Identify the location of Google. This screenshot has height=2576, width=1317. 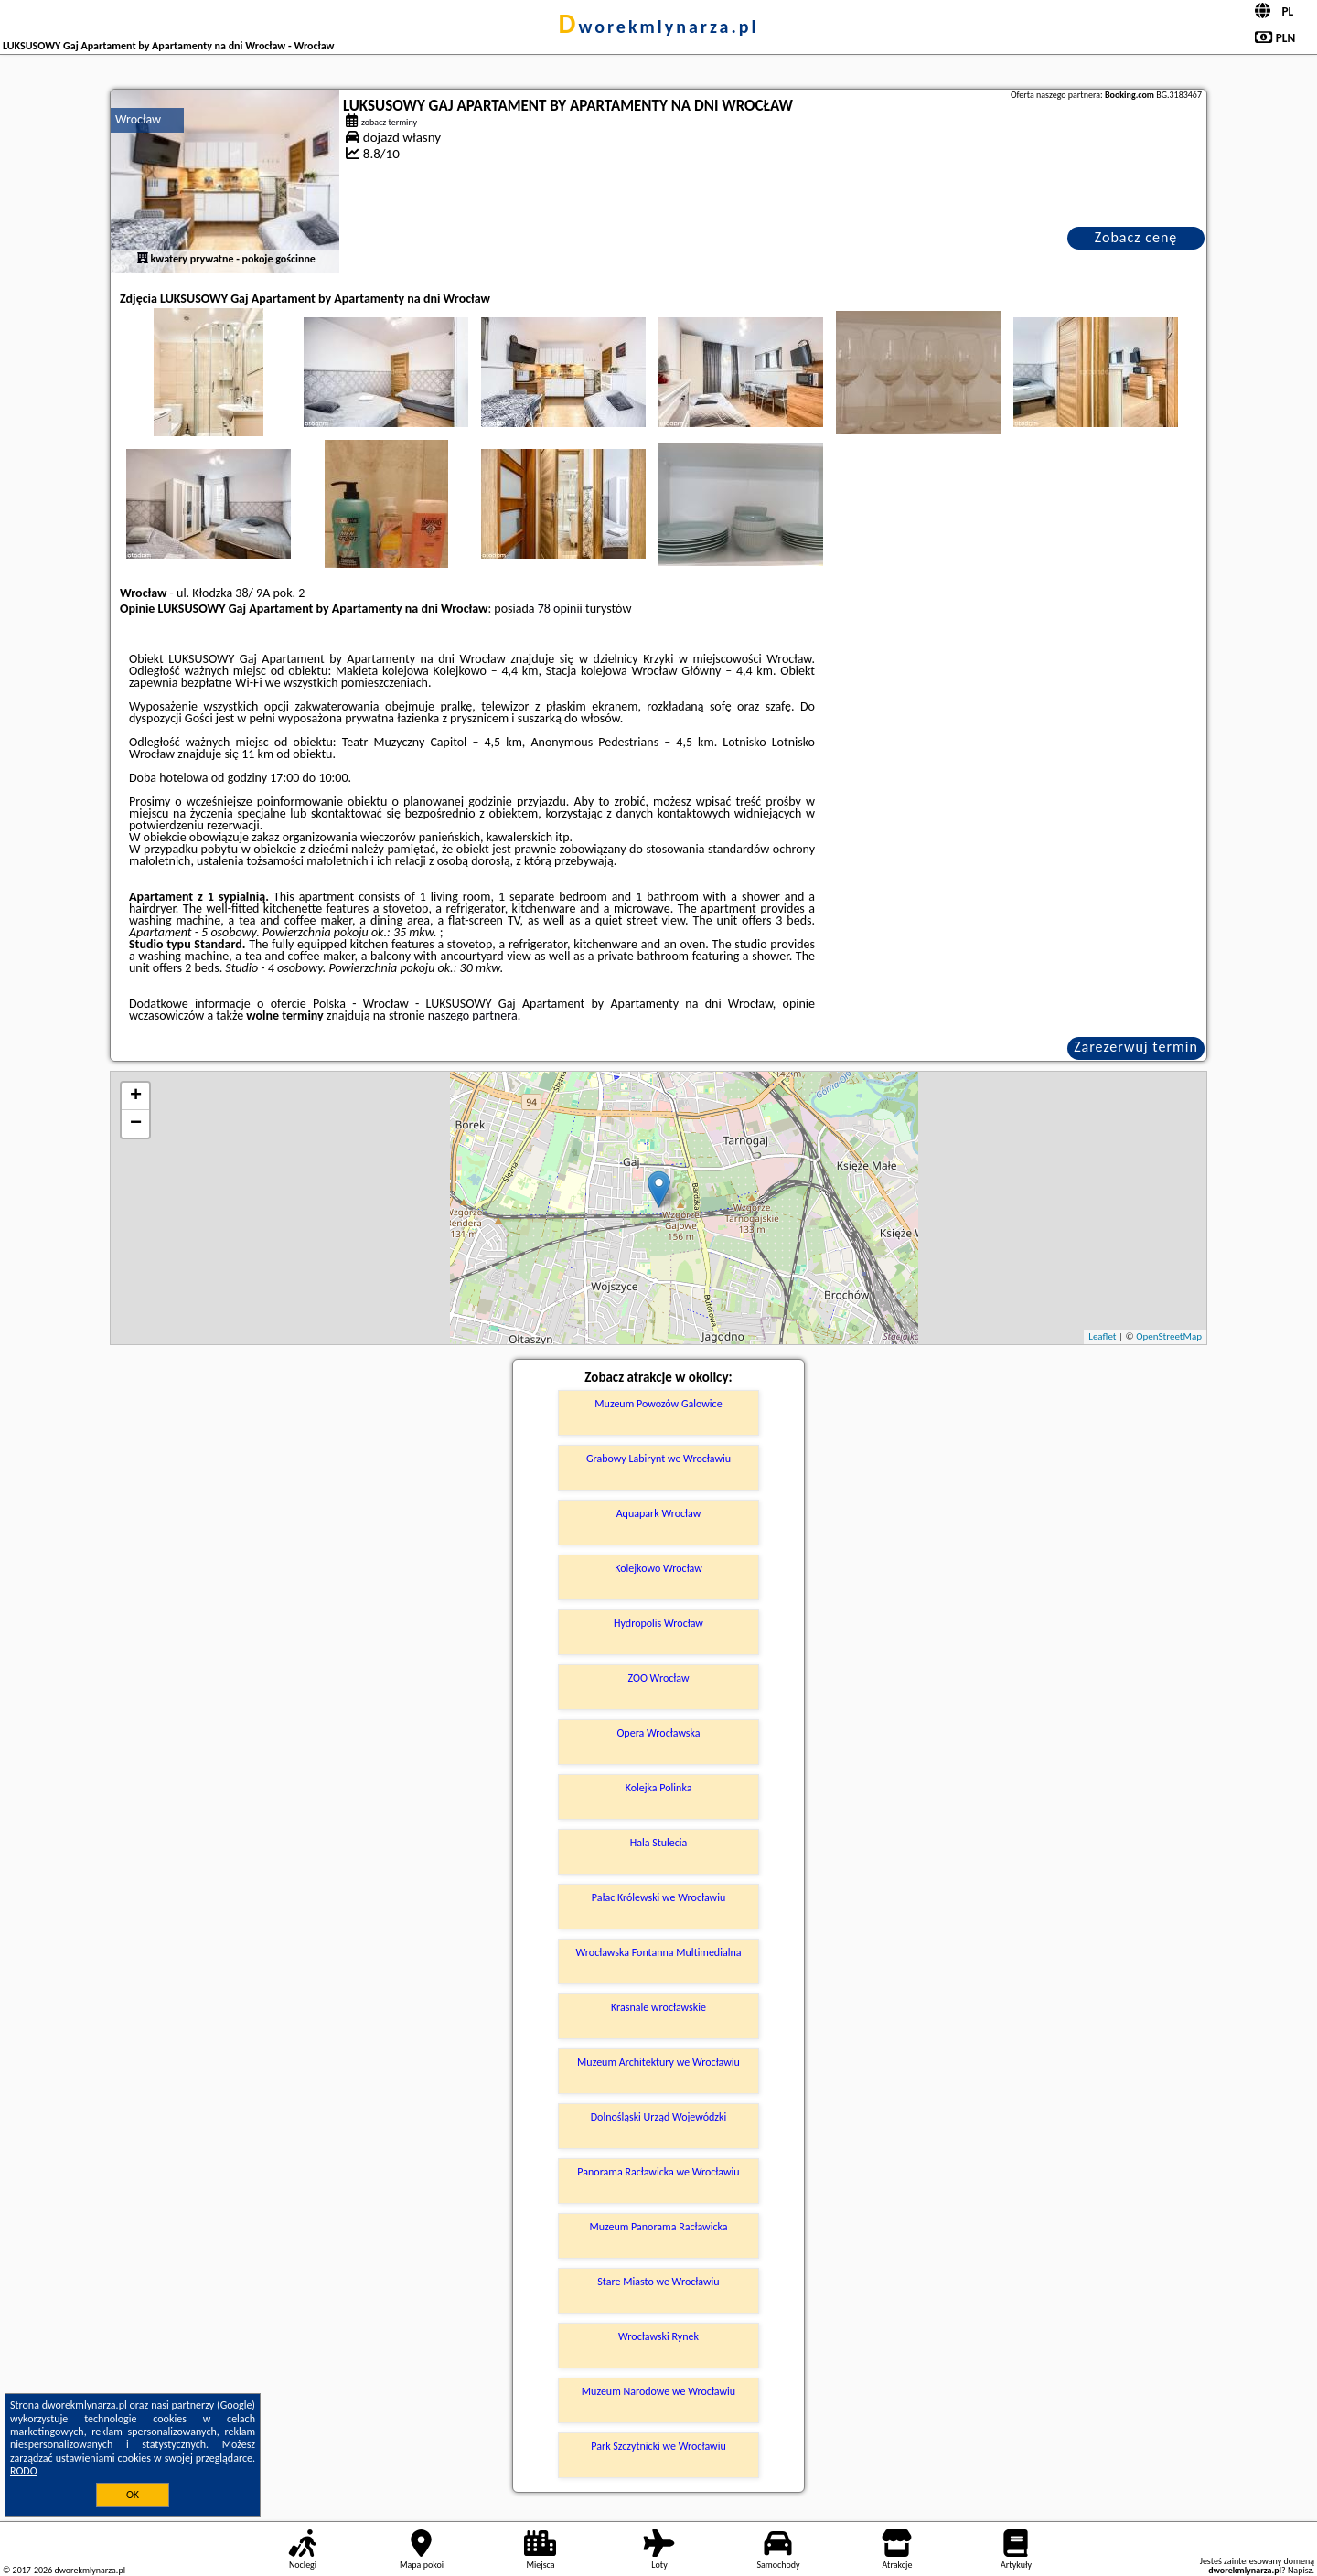
(236, 2405).